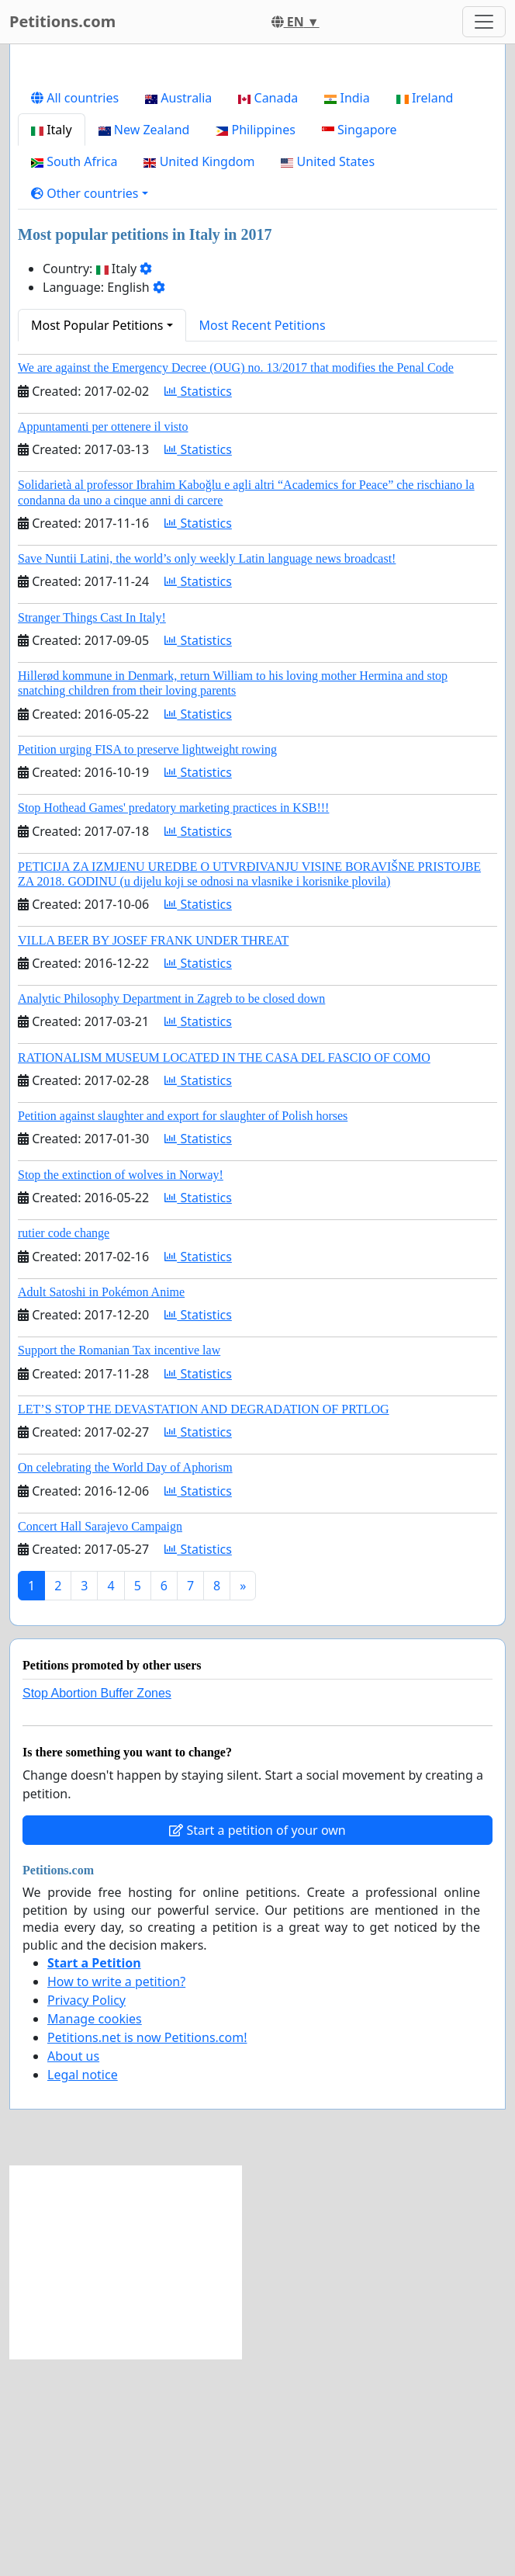 The width and height of the screenshot is (515, 2576). What do you see at coordinates (89, 410) in the screenshot?
I see `[button]` at bounding box center [89, 410].